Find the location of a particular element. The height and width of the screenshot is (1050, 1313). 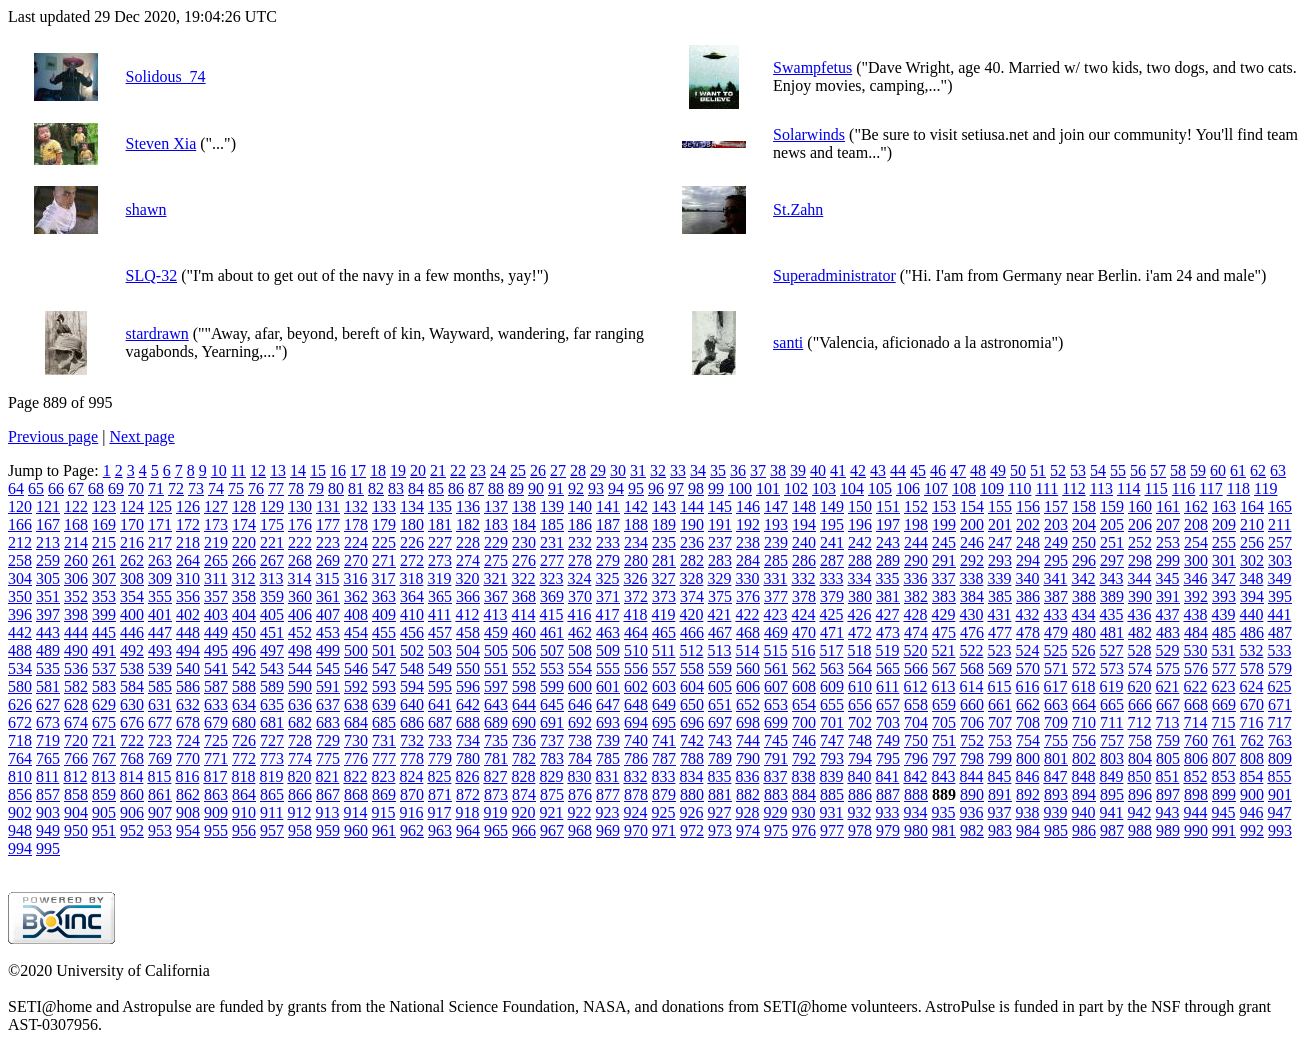

577 is located at coordinates (1224, 668).